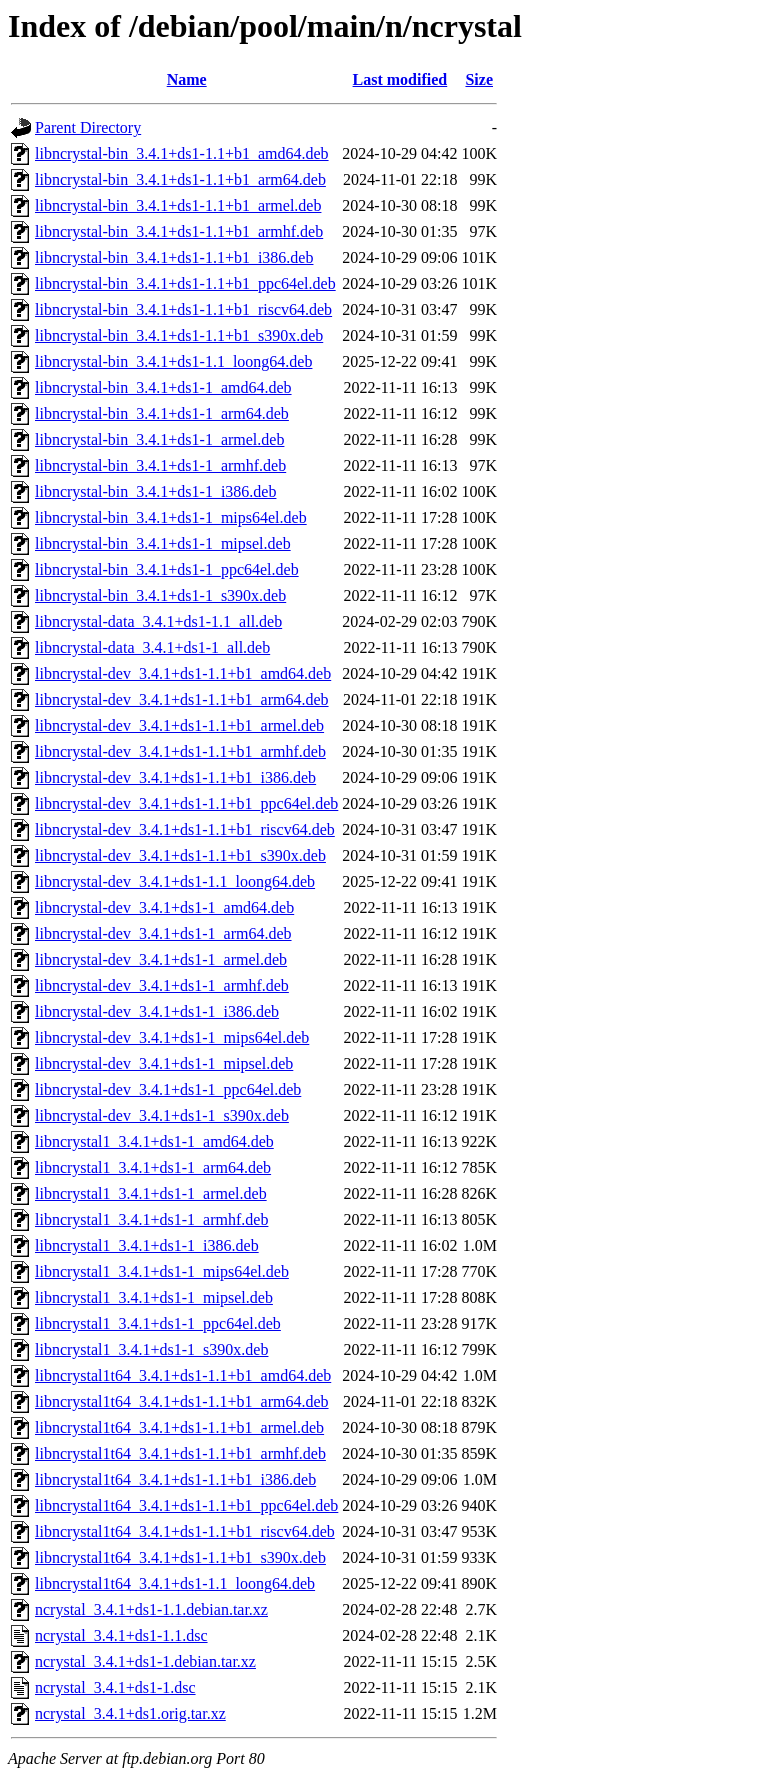 The width and height of the screenshot is (768, 1776). What do you see at coordinates (171, 517) in the screenshot?
I see `libncrystal-bin_3.4.1+ds1-1_mips64el.deb` at bounding box center [171, 517].